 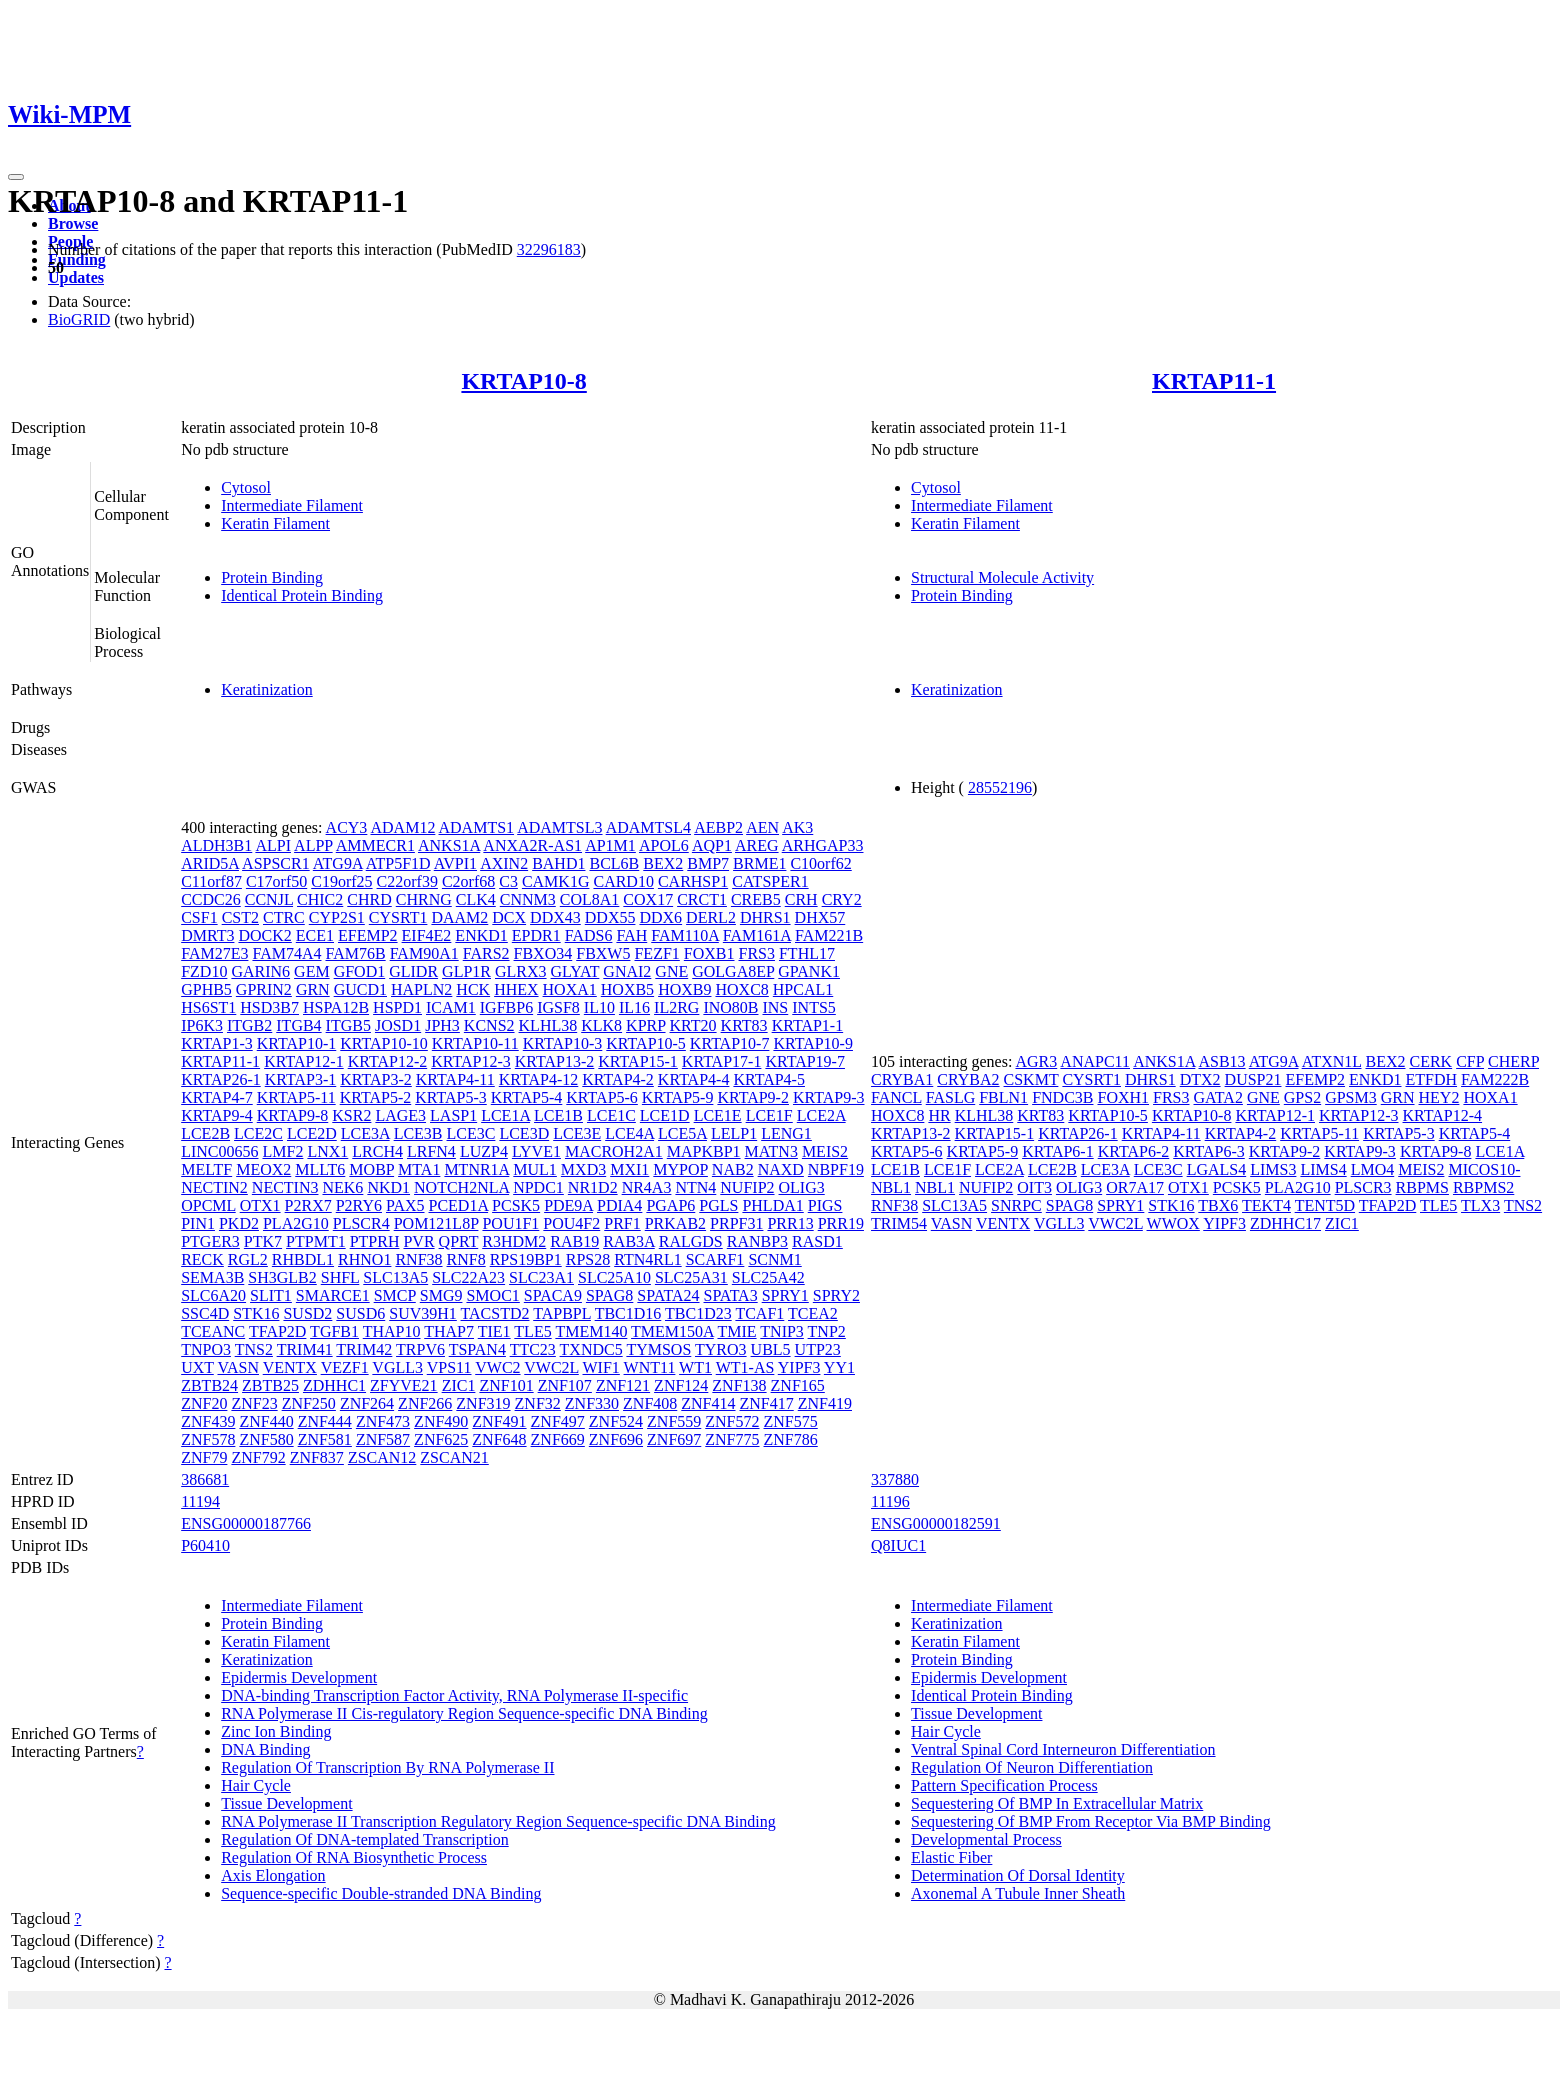 I want to click on LCE3E, so click(x=577, y=1133).